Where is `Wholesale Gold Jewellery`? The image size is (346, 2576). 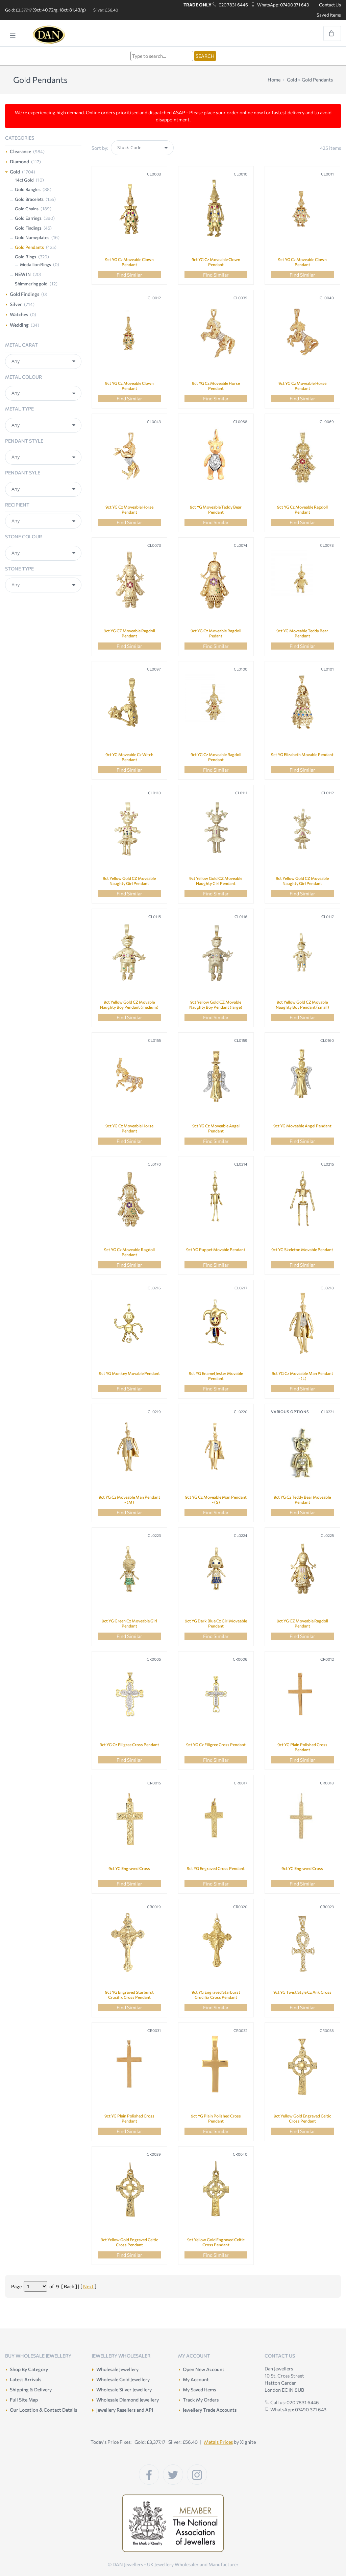 Wholesale Gold Jewellery is located at coordinates (123, 2379).